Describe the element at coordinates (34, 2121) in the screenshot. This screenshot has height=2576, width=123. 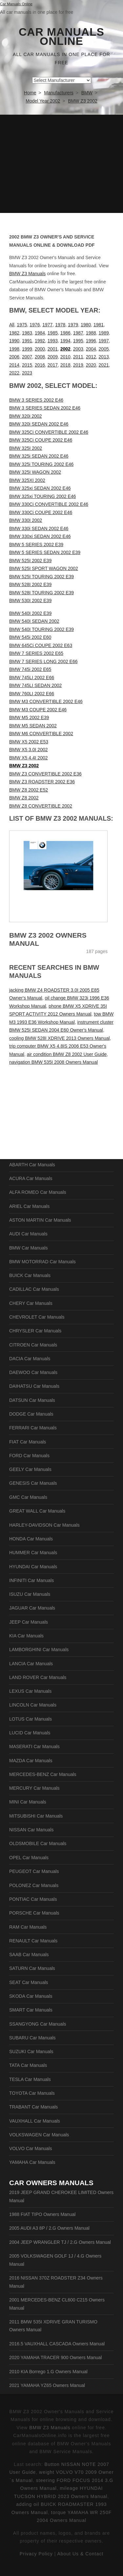
I see `VAUXHALL Car Manuals` at that location.